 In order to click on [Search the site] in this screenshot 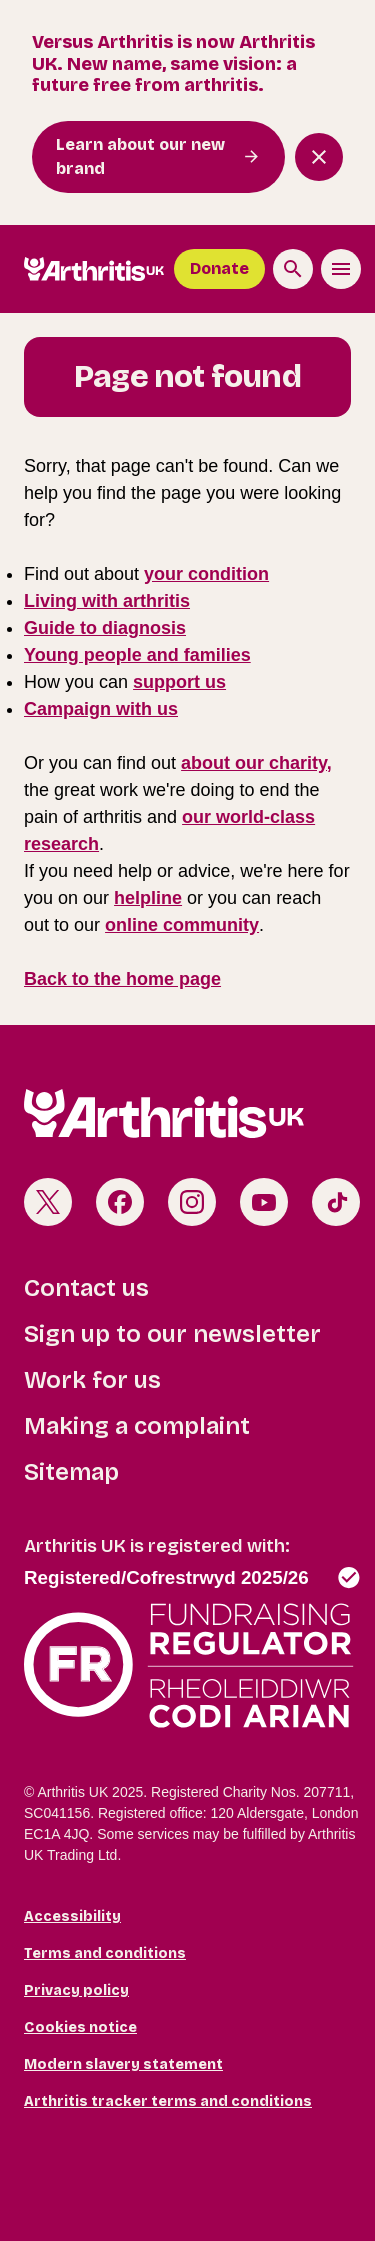, I will do `click(293, 269)`.